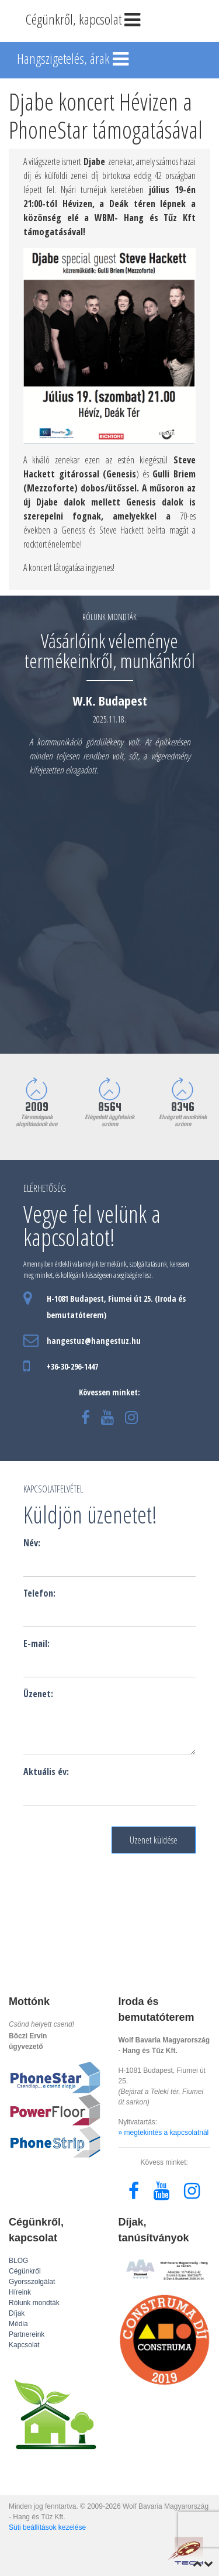 Image resolution: width=219 pixels, height=2576 pixels. Describe the element at coordinates (39, 1593) in the screenshot. I see `Telefon:` at that location.